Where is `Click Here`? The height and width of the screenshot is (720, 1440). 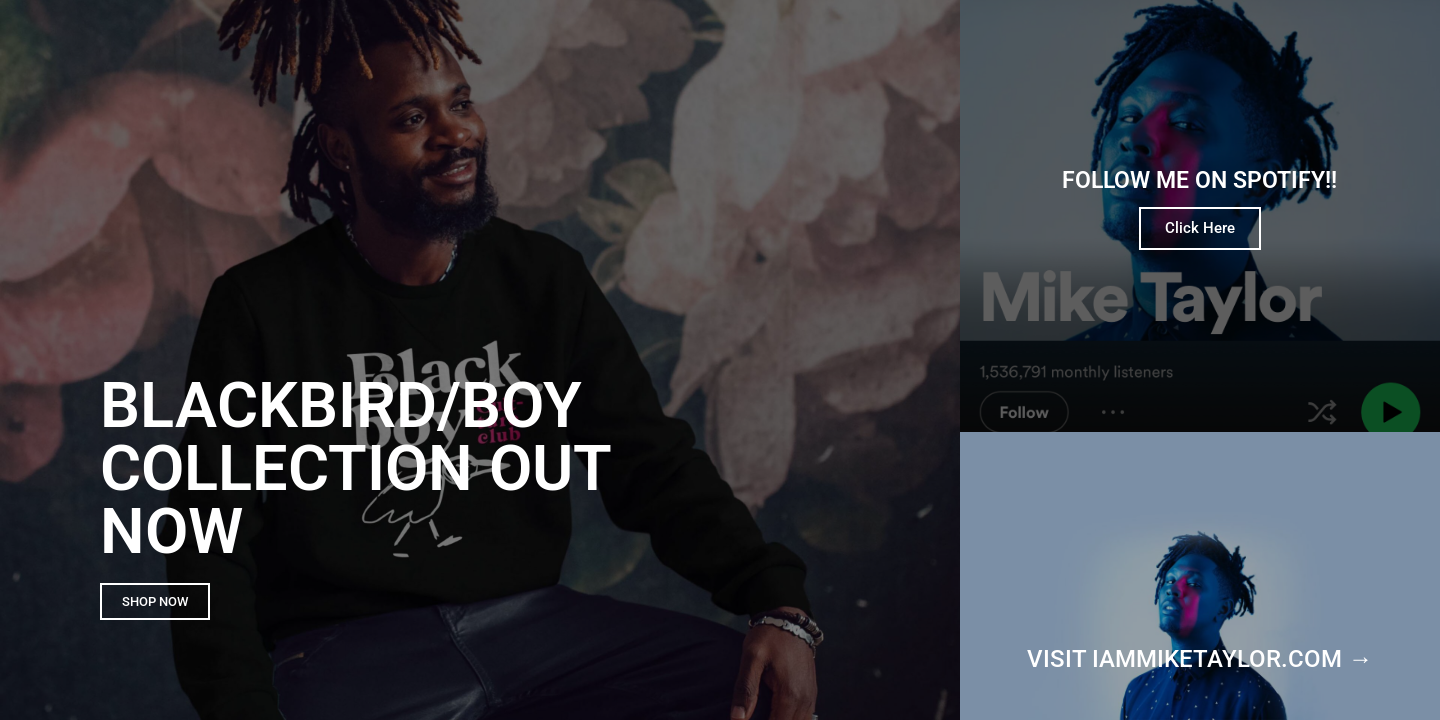
Click Here is located at coordinates (1200, 228).